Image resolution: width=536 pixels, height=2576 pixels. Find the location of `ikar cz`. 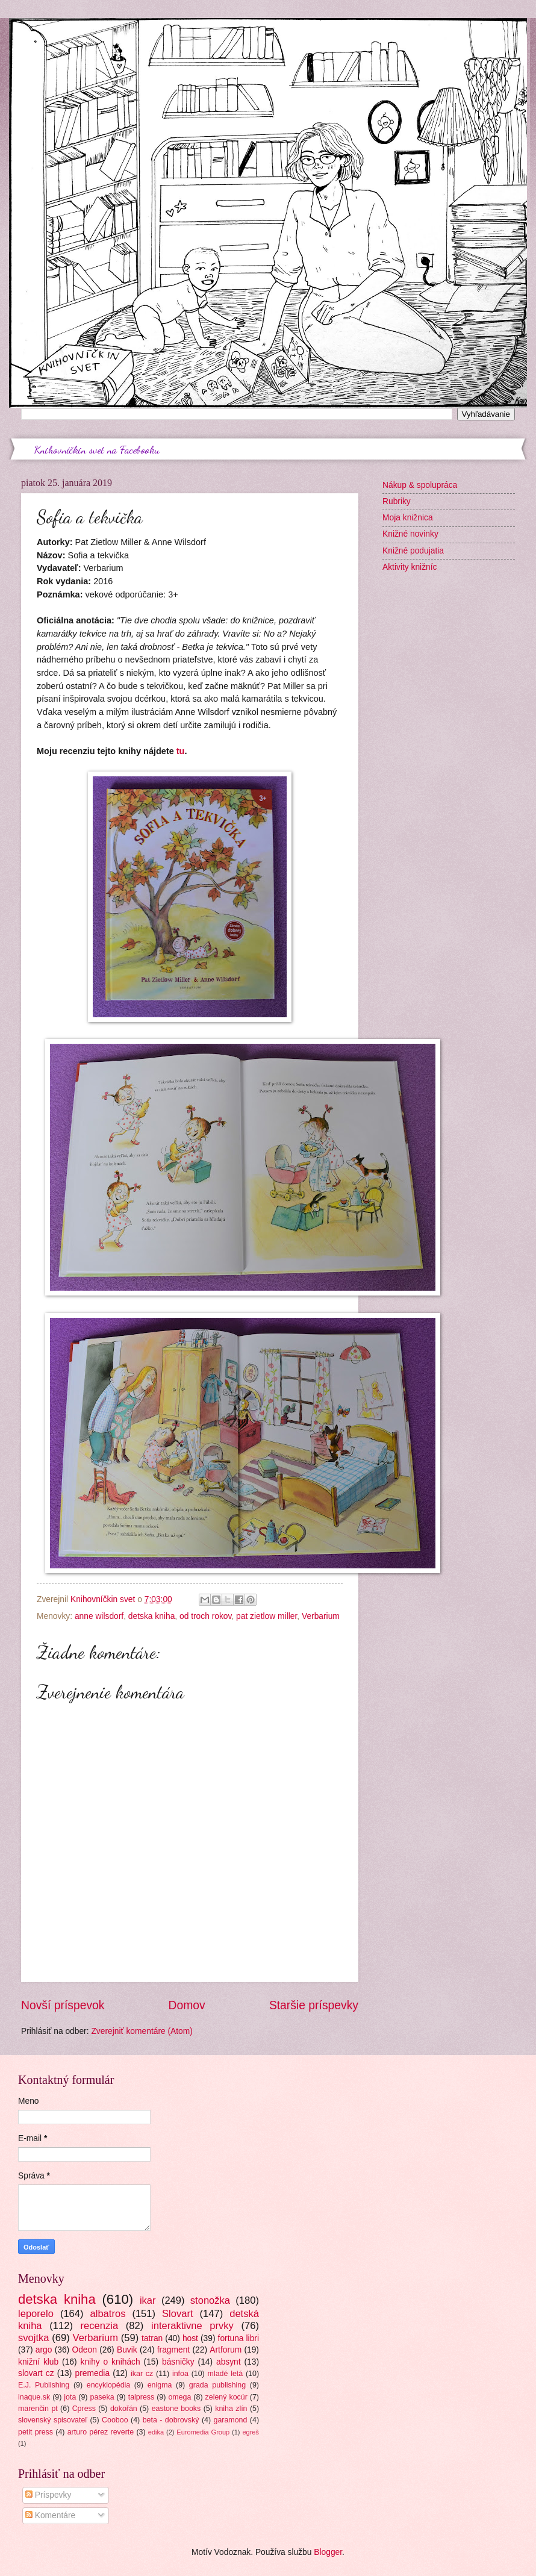

ikar cz is located at coordinates (142, 2373).